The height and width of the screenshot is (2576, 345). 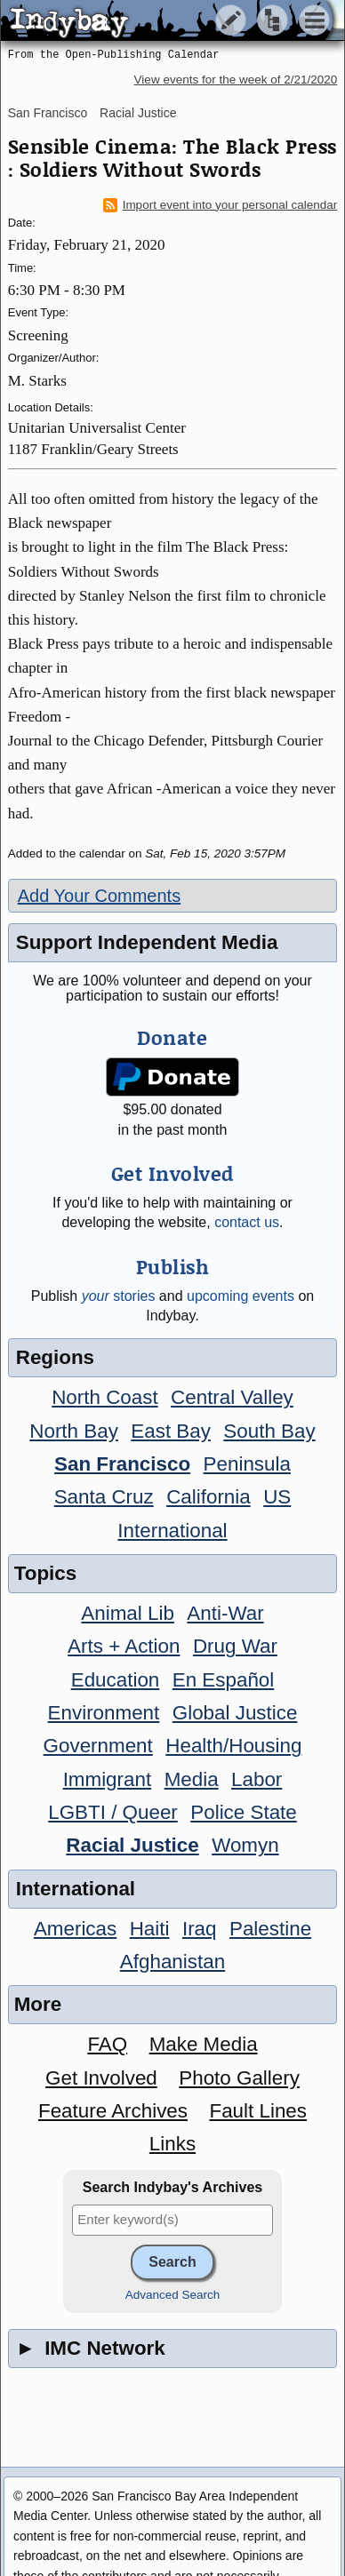 I want to click on Media, so click(x=191, y=1779).